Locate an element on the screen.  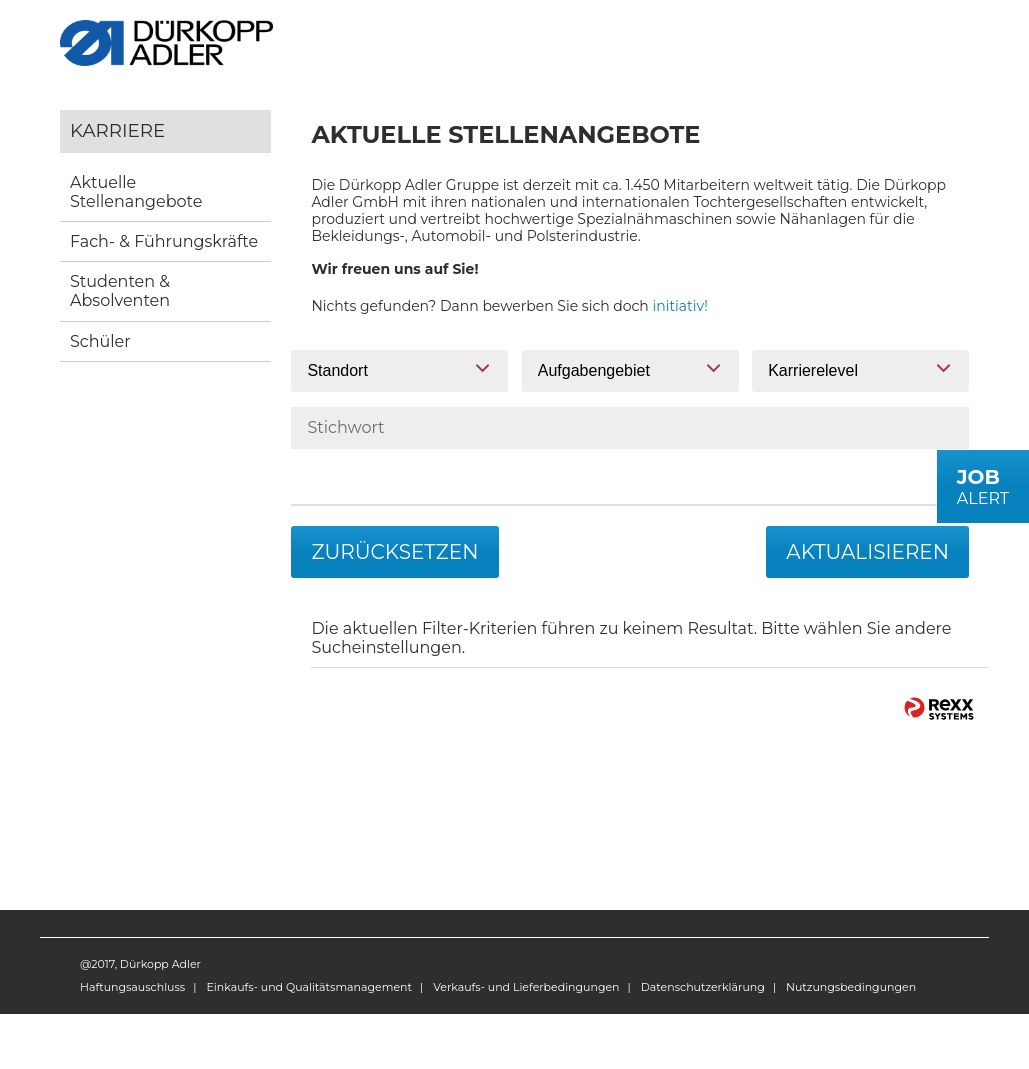
Studenten & Absolventen is located at coordinates (120, 291).